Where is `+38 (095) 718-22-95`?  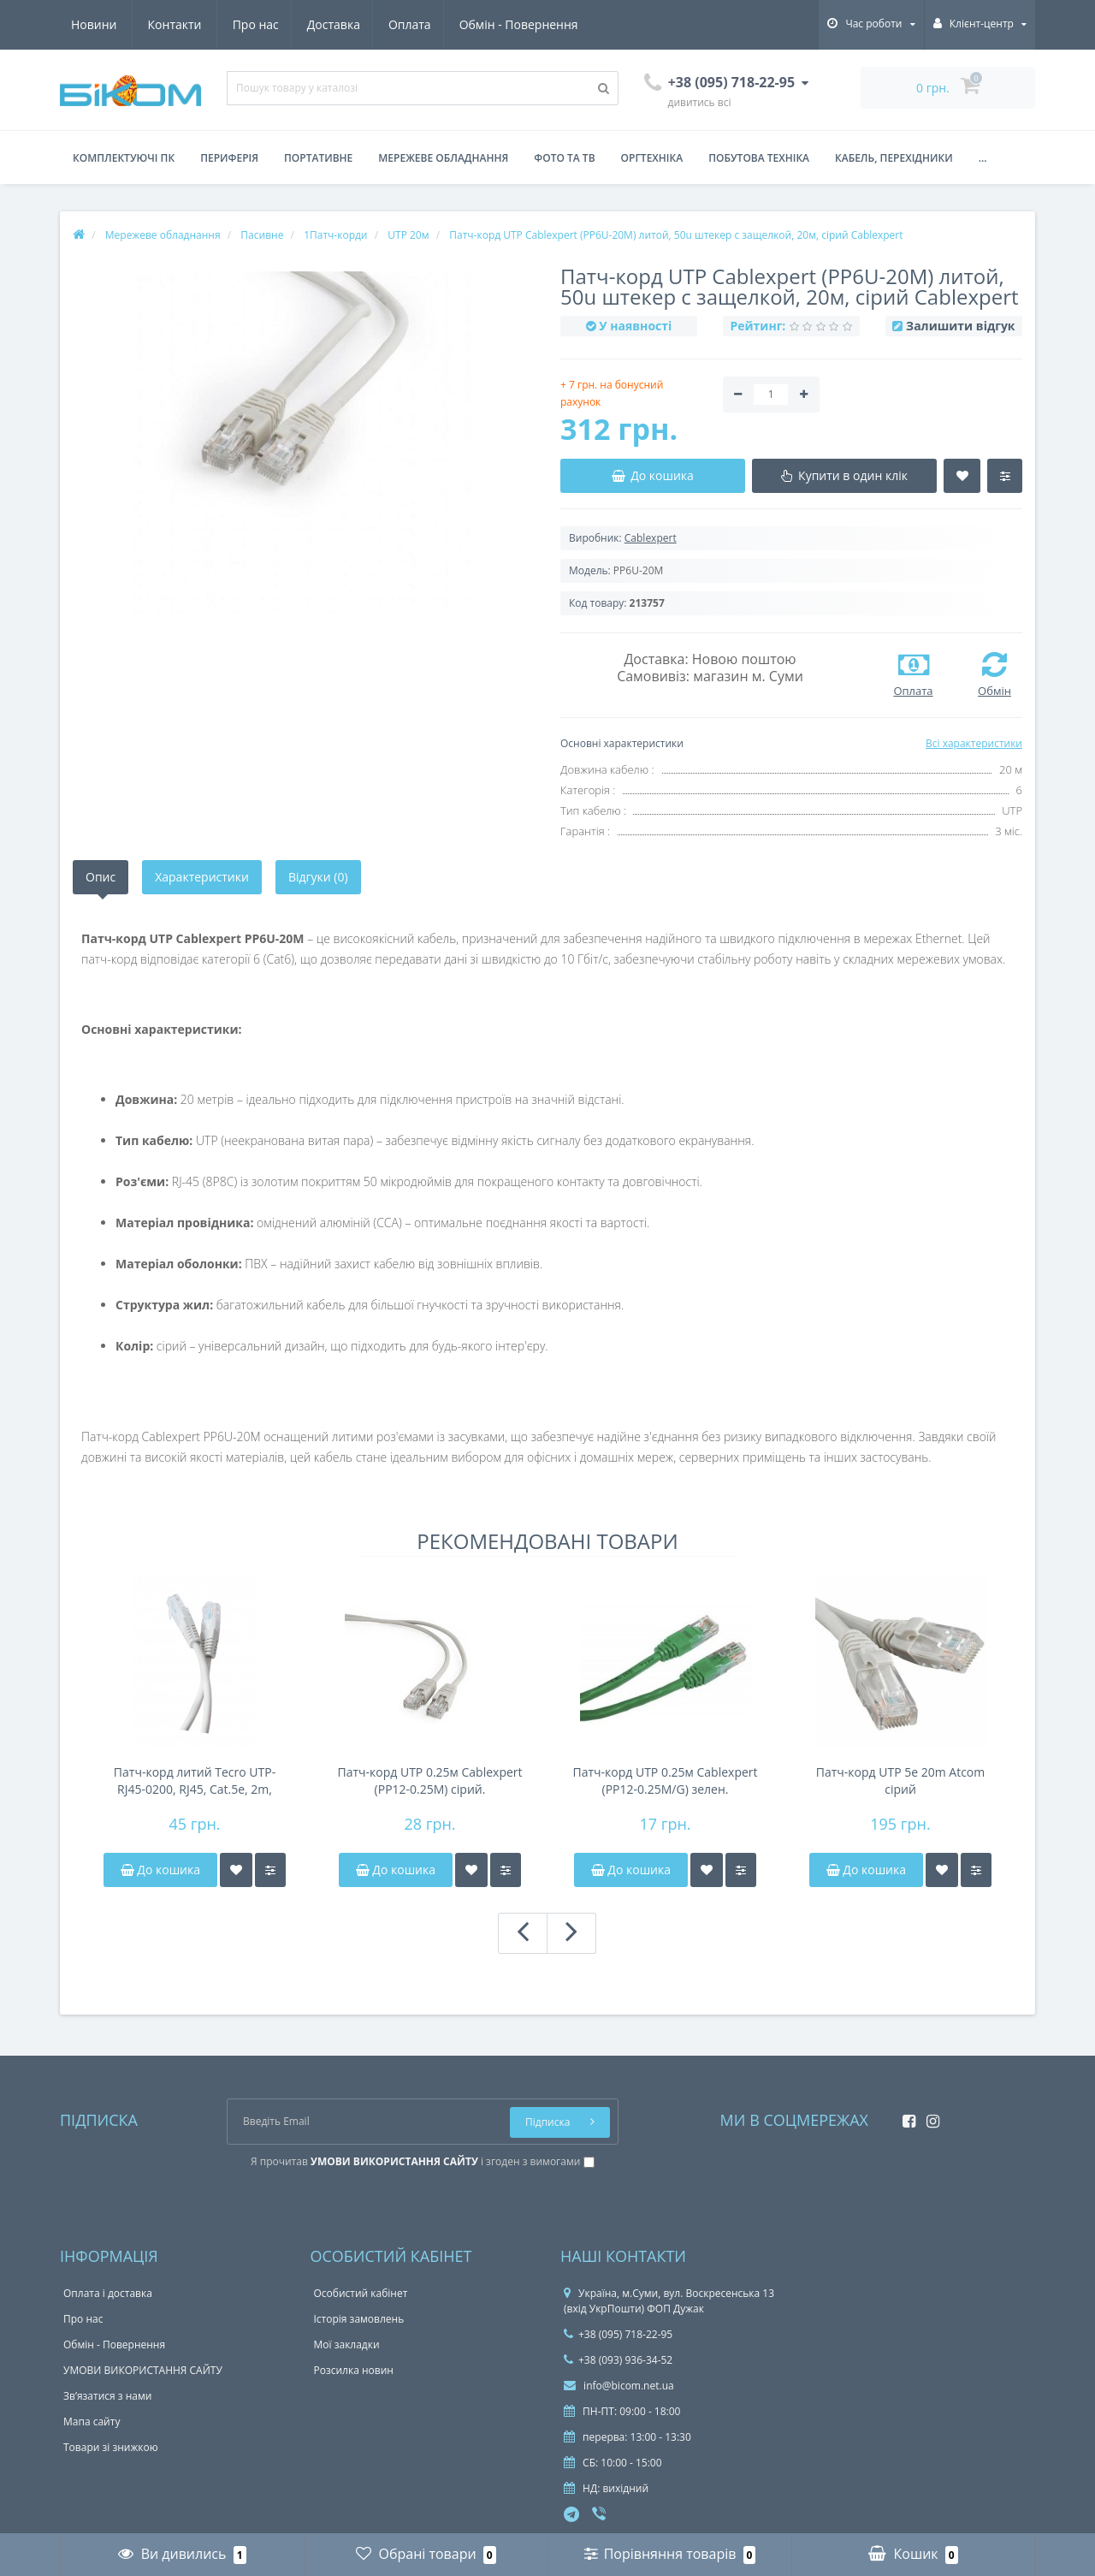 +38 (095) 718-22-95 is located at coordinates (618, 2334).